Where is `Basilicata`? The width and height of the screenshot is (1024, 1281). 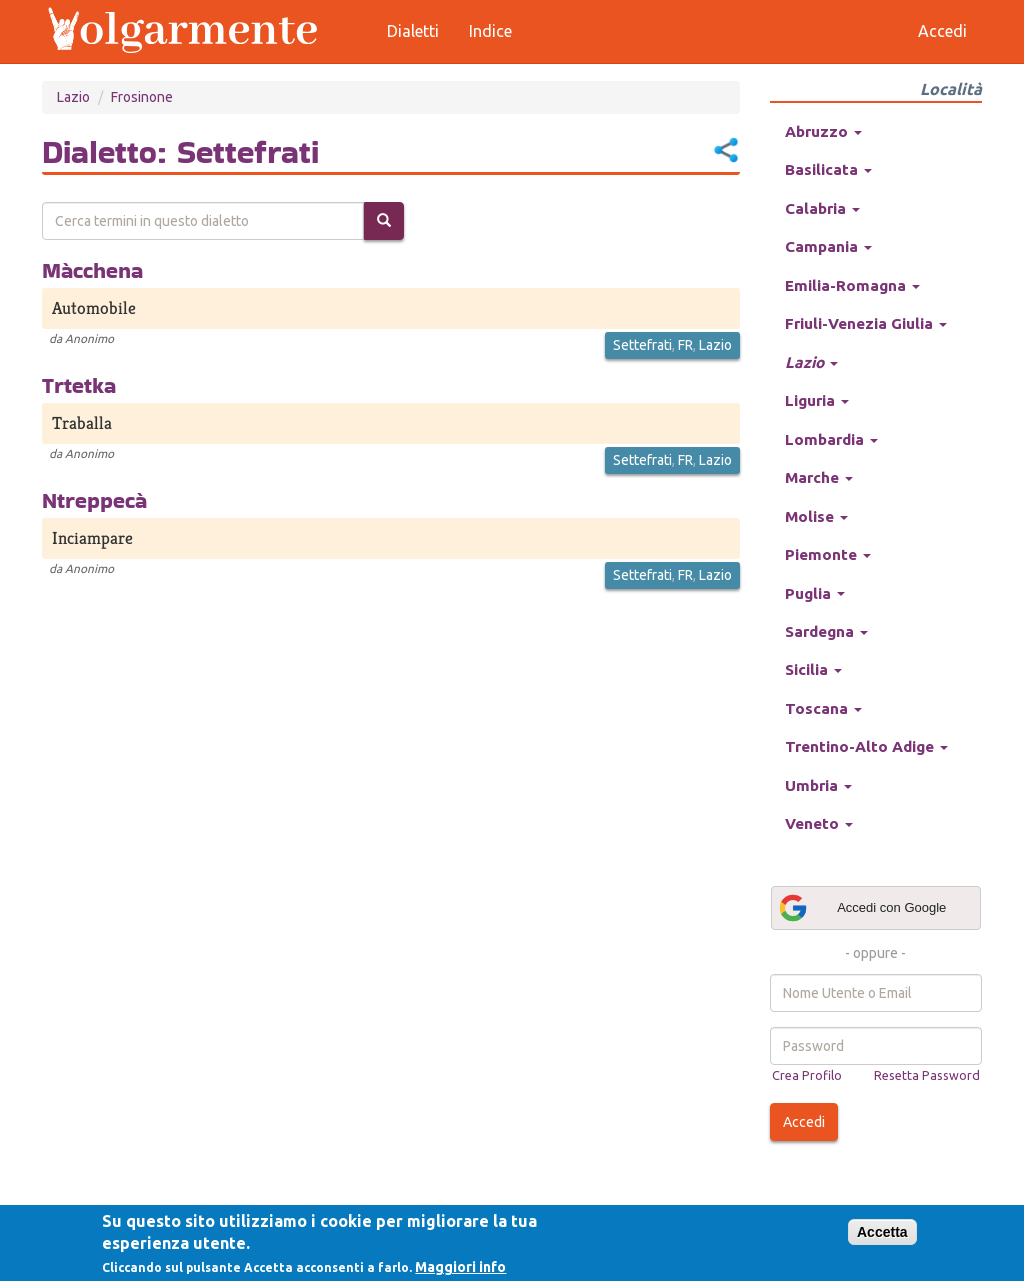 Basilicata is located at coordinates (828, 169).